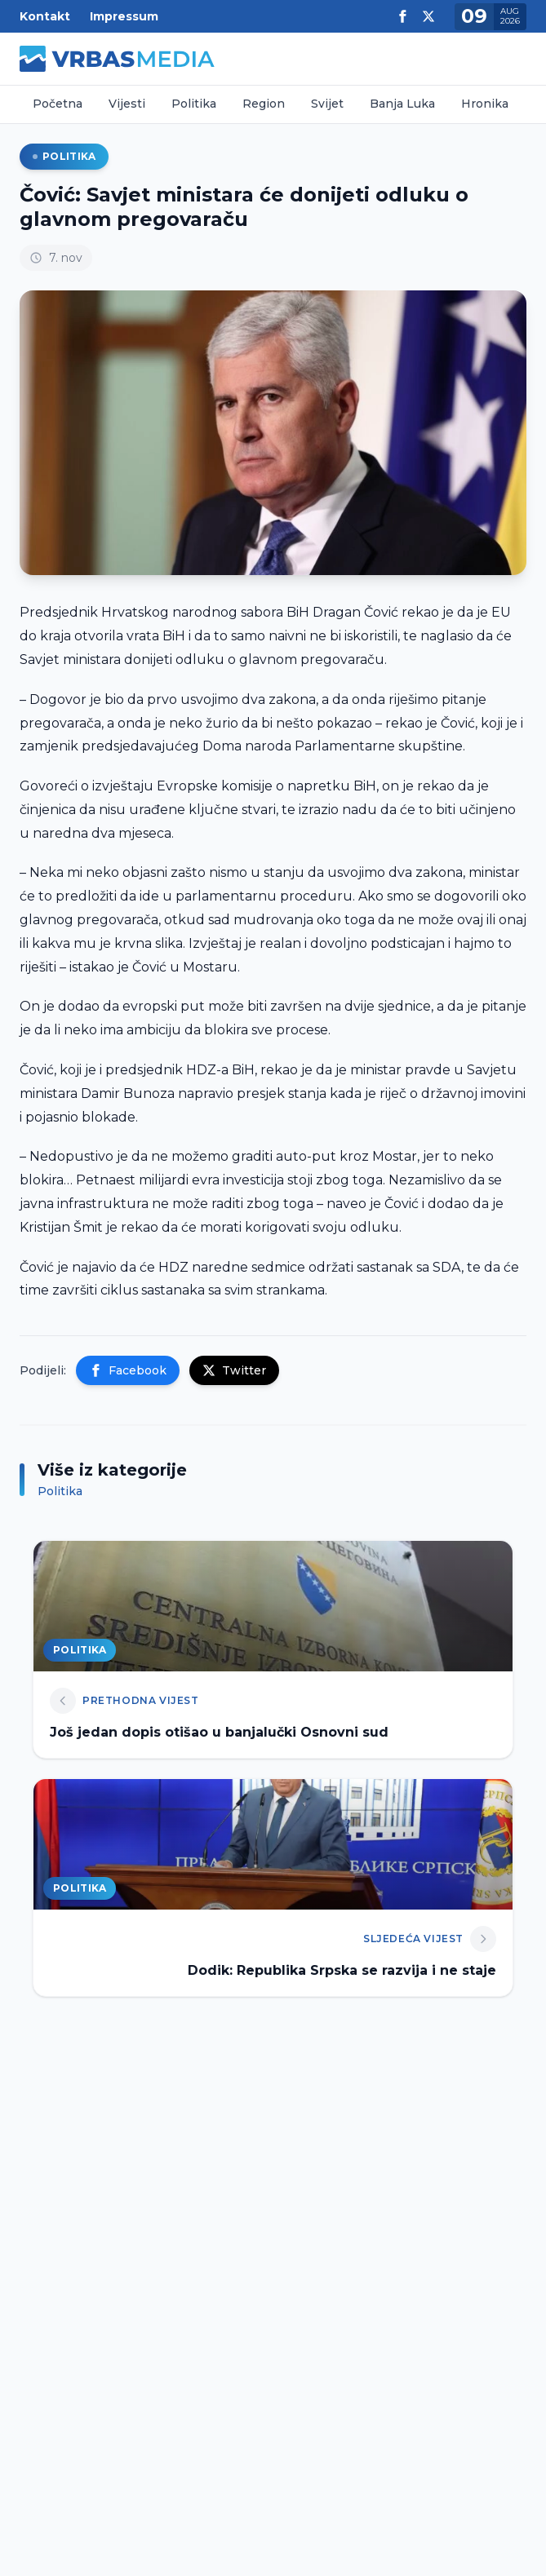  Describe the element at coordinates (124, 16) in the screenshot. I see `Impressum` at that location.